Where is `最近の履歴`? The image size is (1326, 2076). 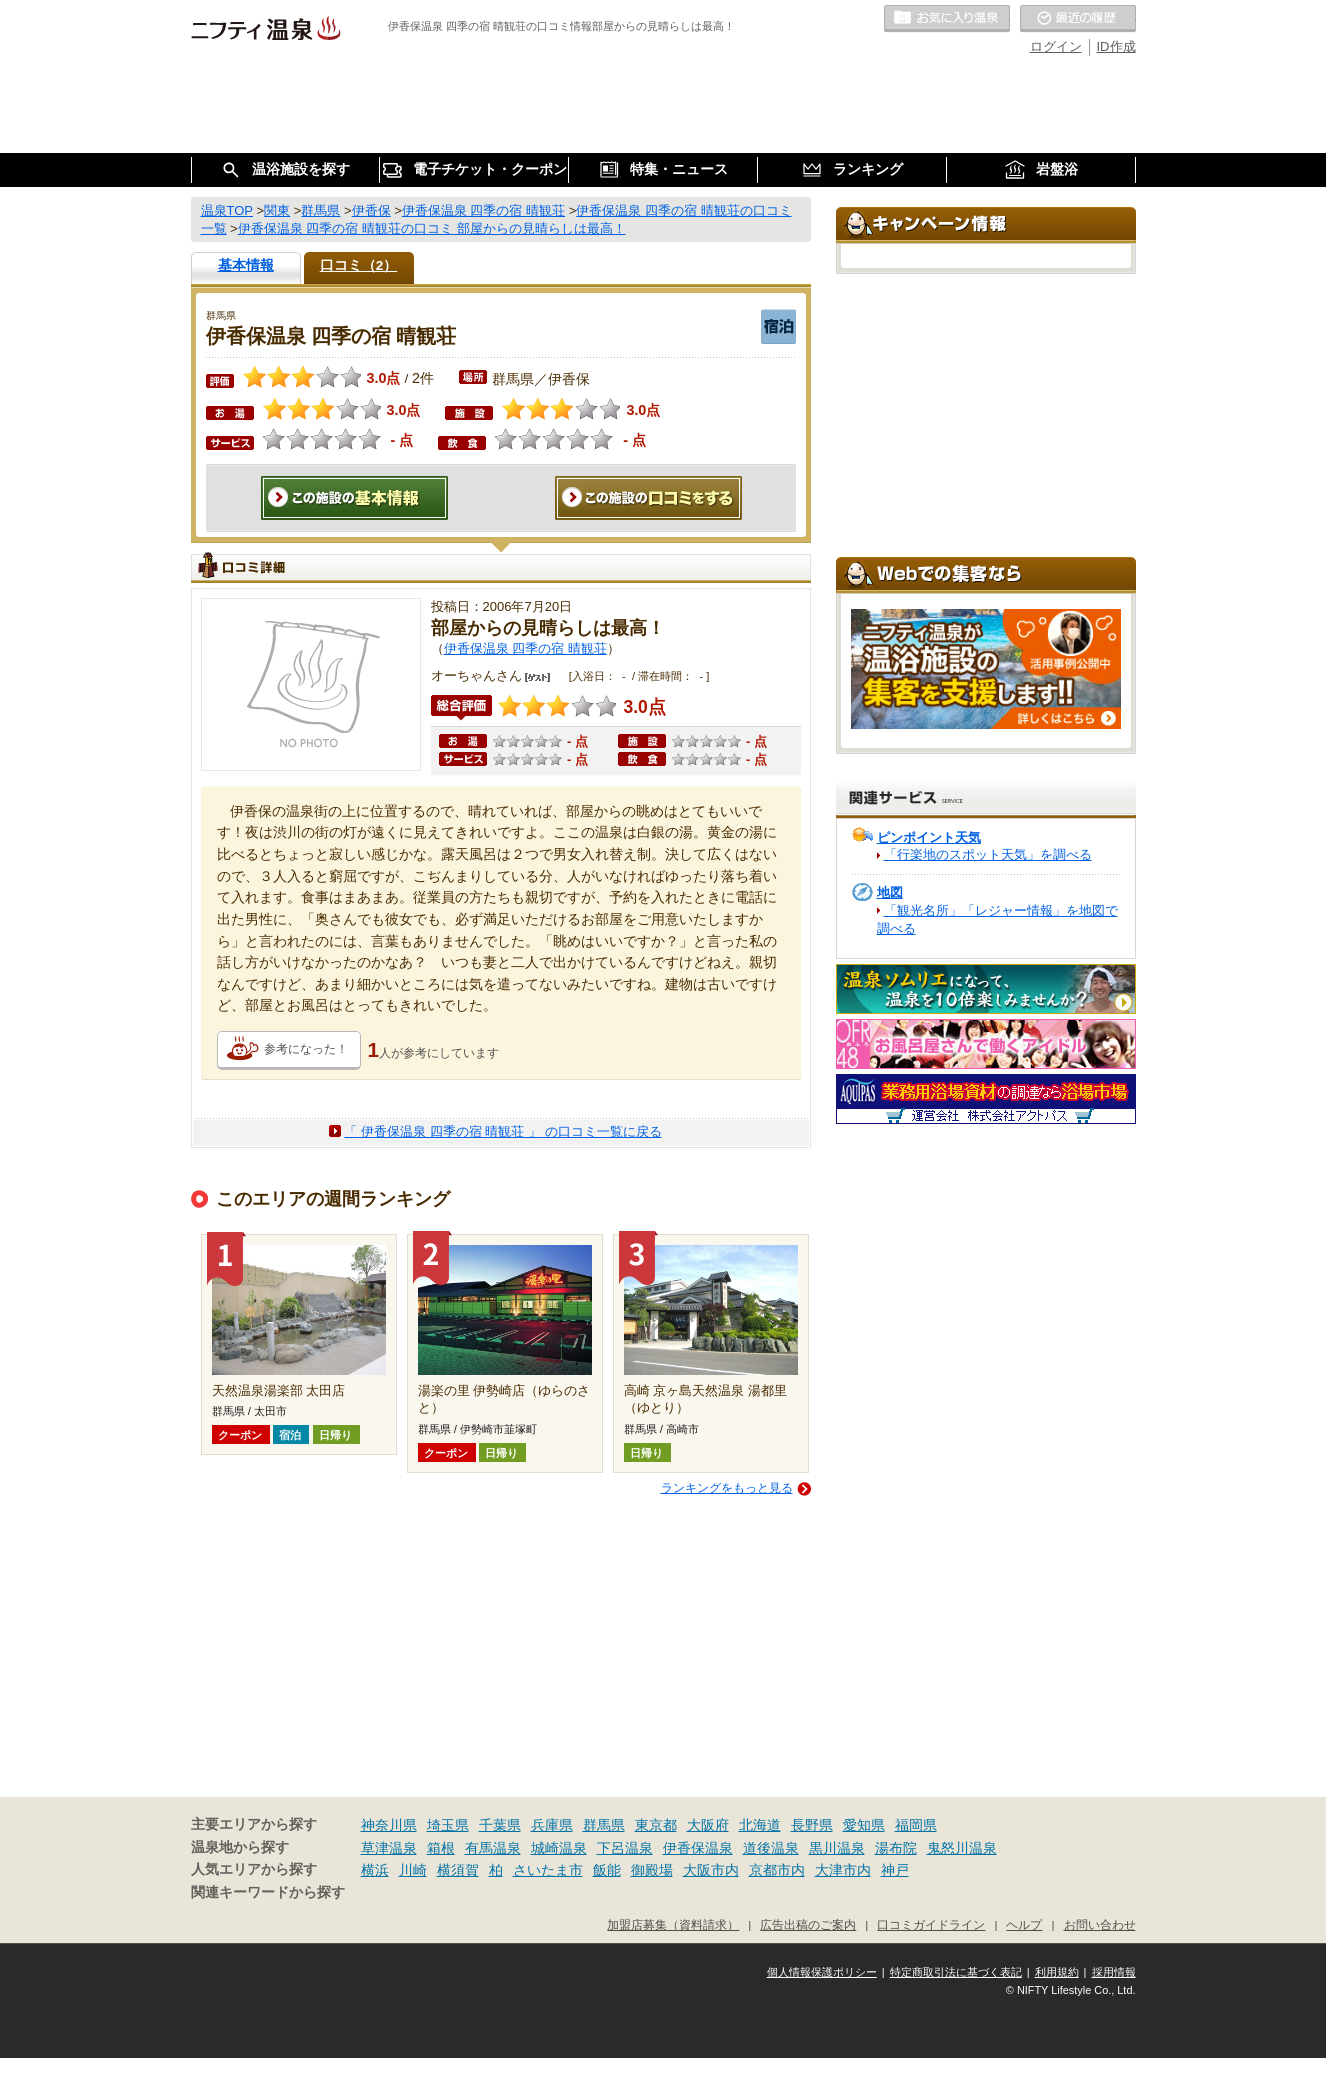 最近の履歴 is located at coordinates (1078, 19).